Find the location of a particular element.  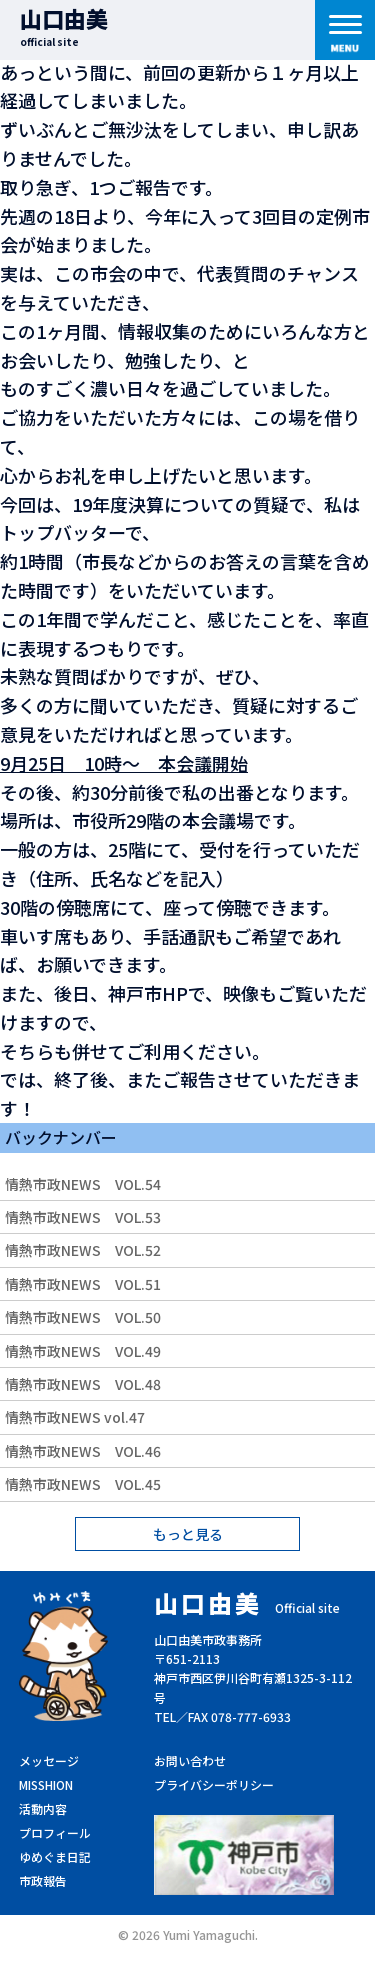

情熱市政NEWS VOL.49 is located at coordinates (83, 1351).